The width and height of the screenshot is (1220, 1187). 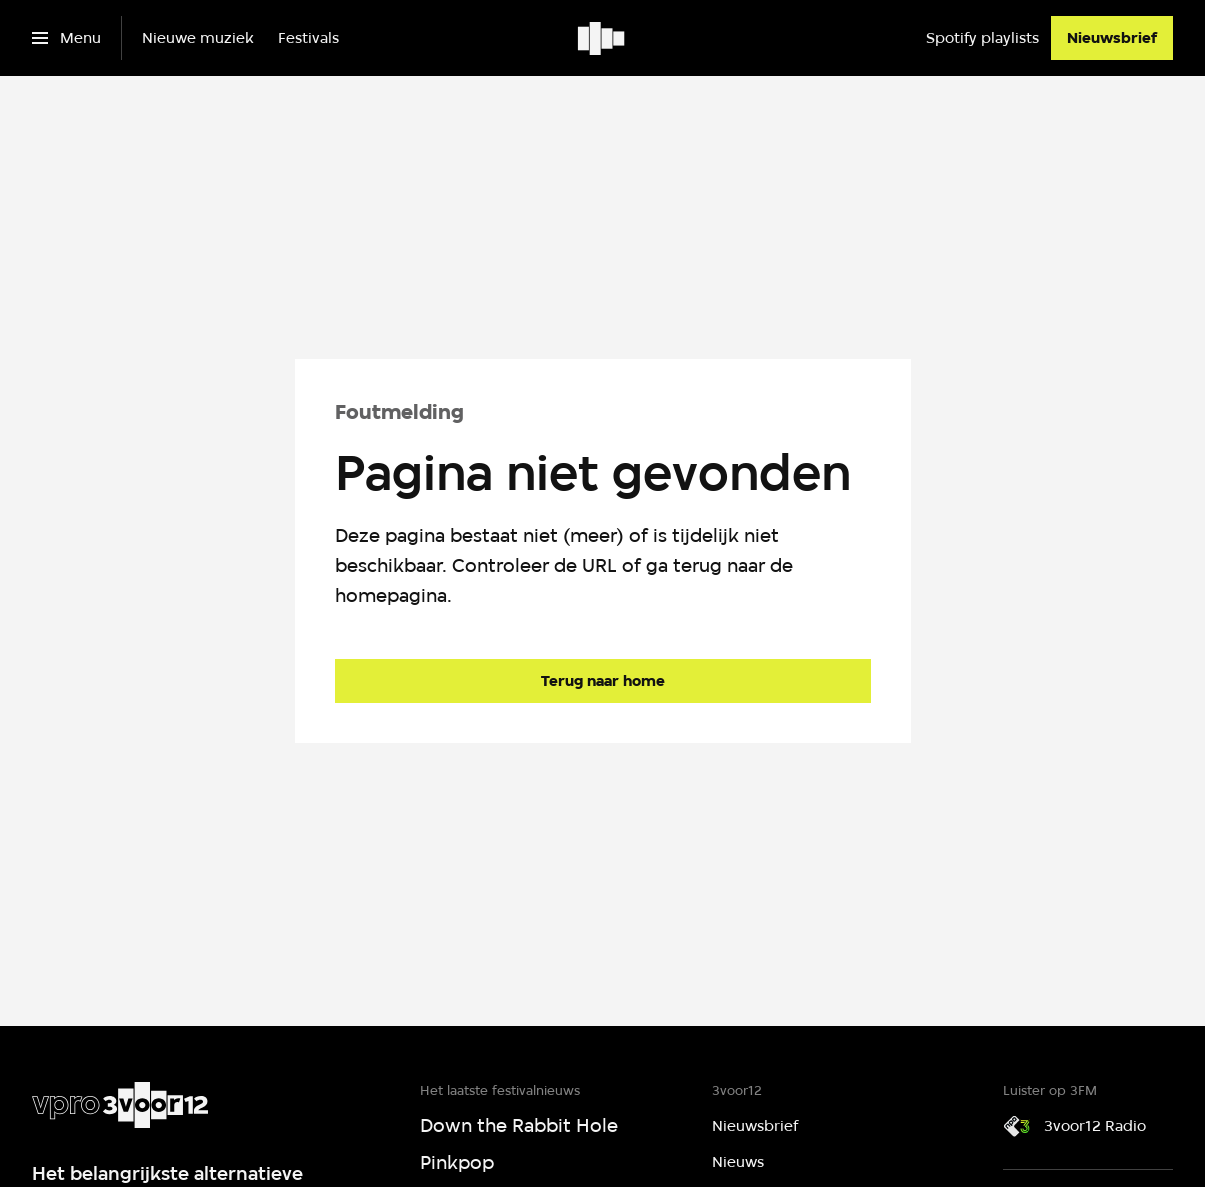 I want to click on [Nieuwsbrief], so click(x=1112, y=38).